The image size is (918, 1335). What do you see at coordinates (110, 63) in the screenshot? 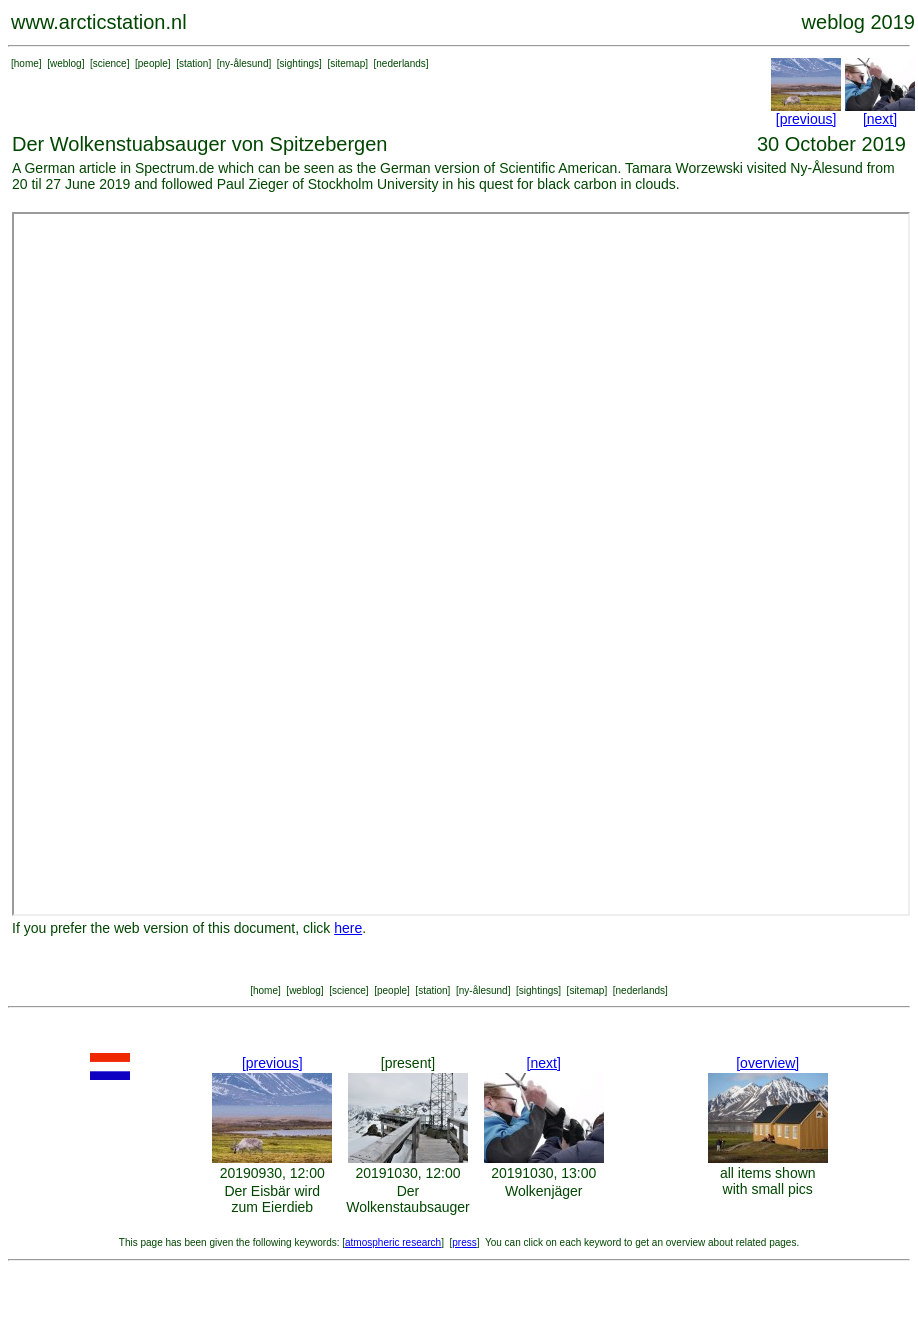
I see `science` at bounding box center [110, 63].